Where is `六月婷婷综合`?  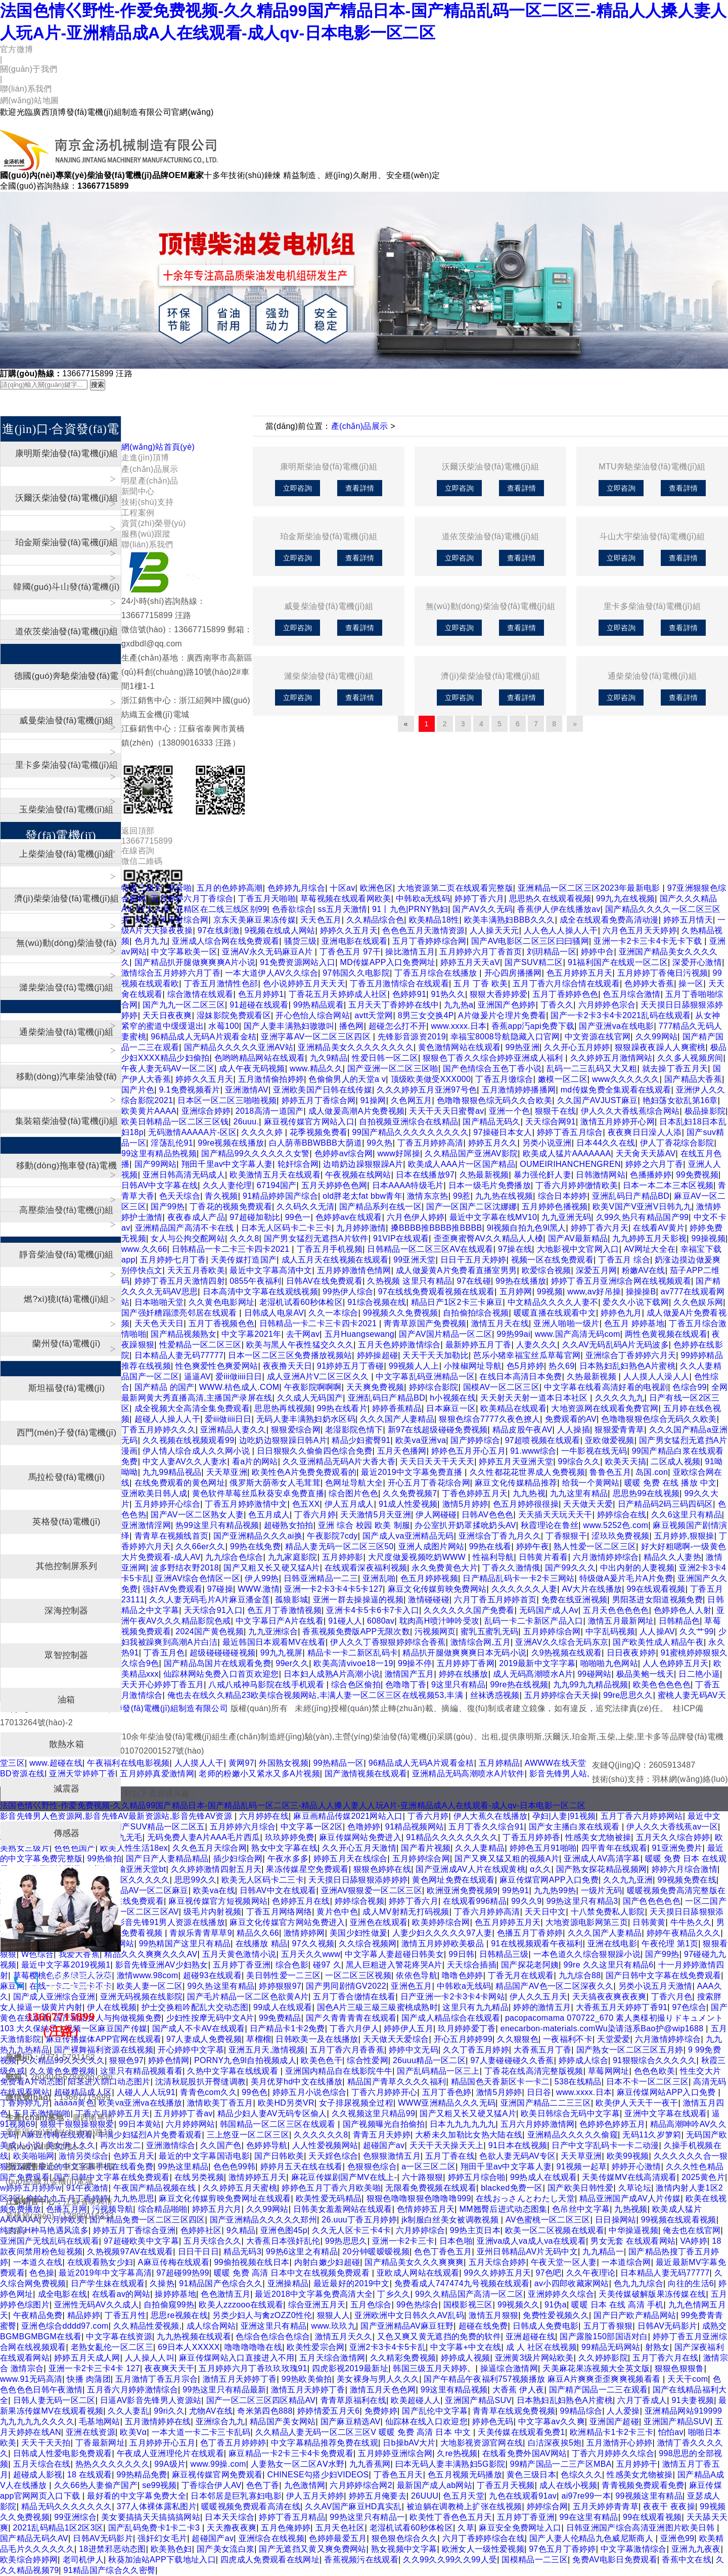 六月婷婷综合 is located at coordinates (420, 2230).